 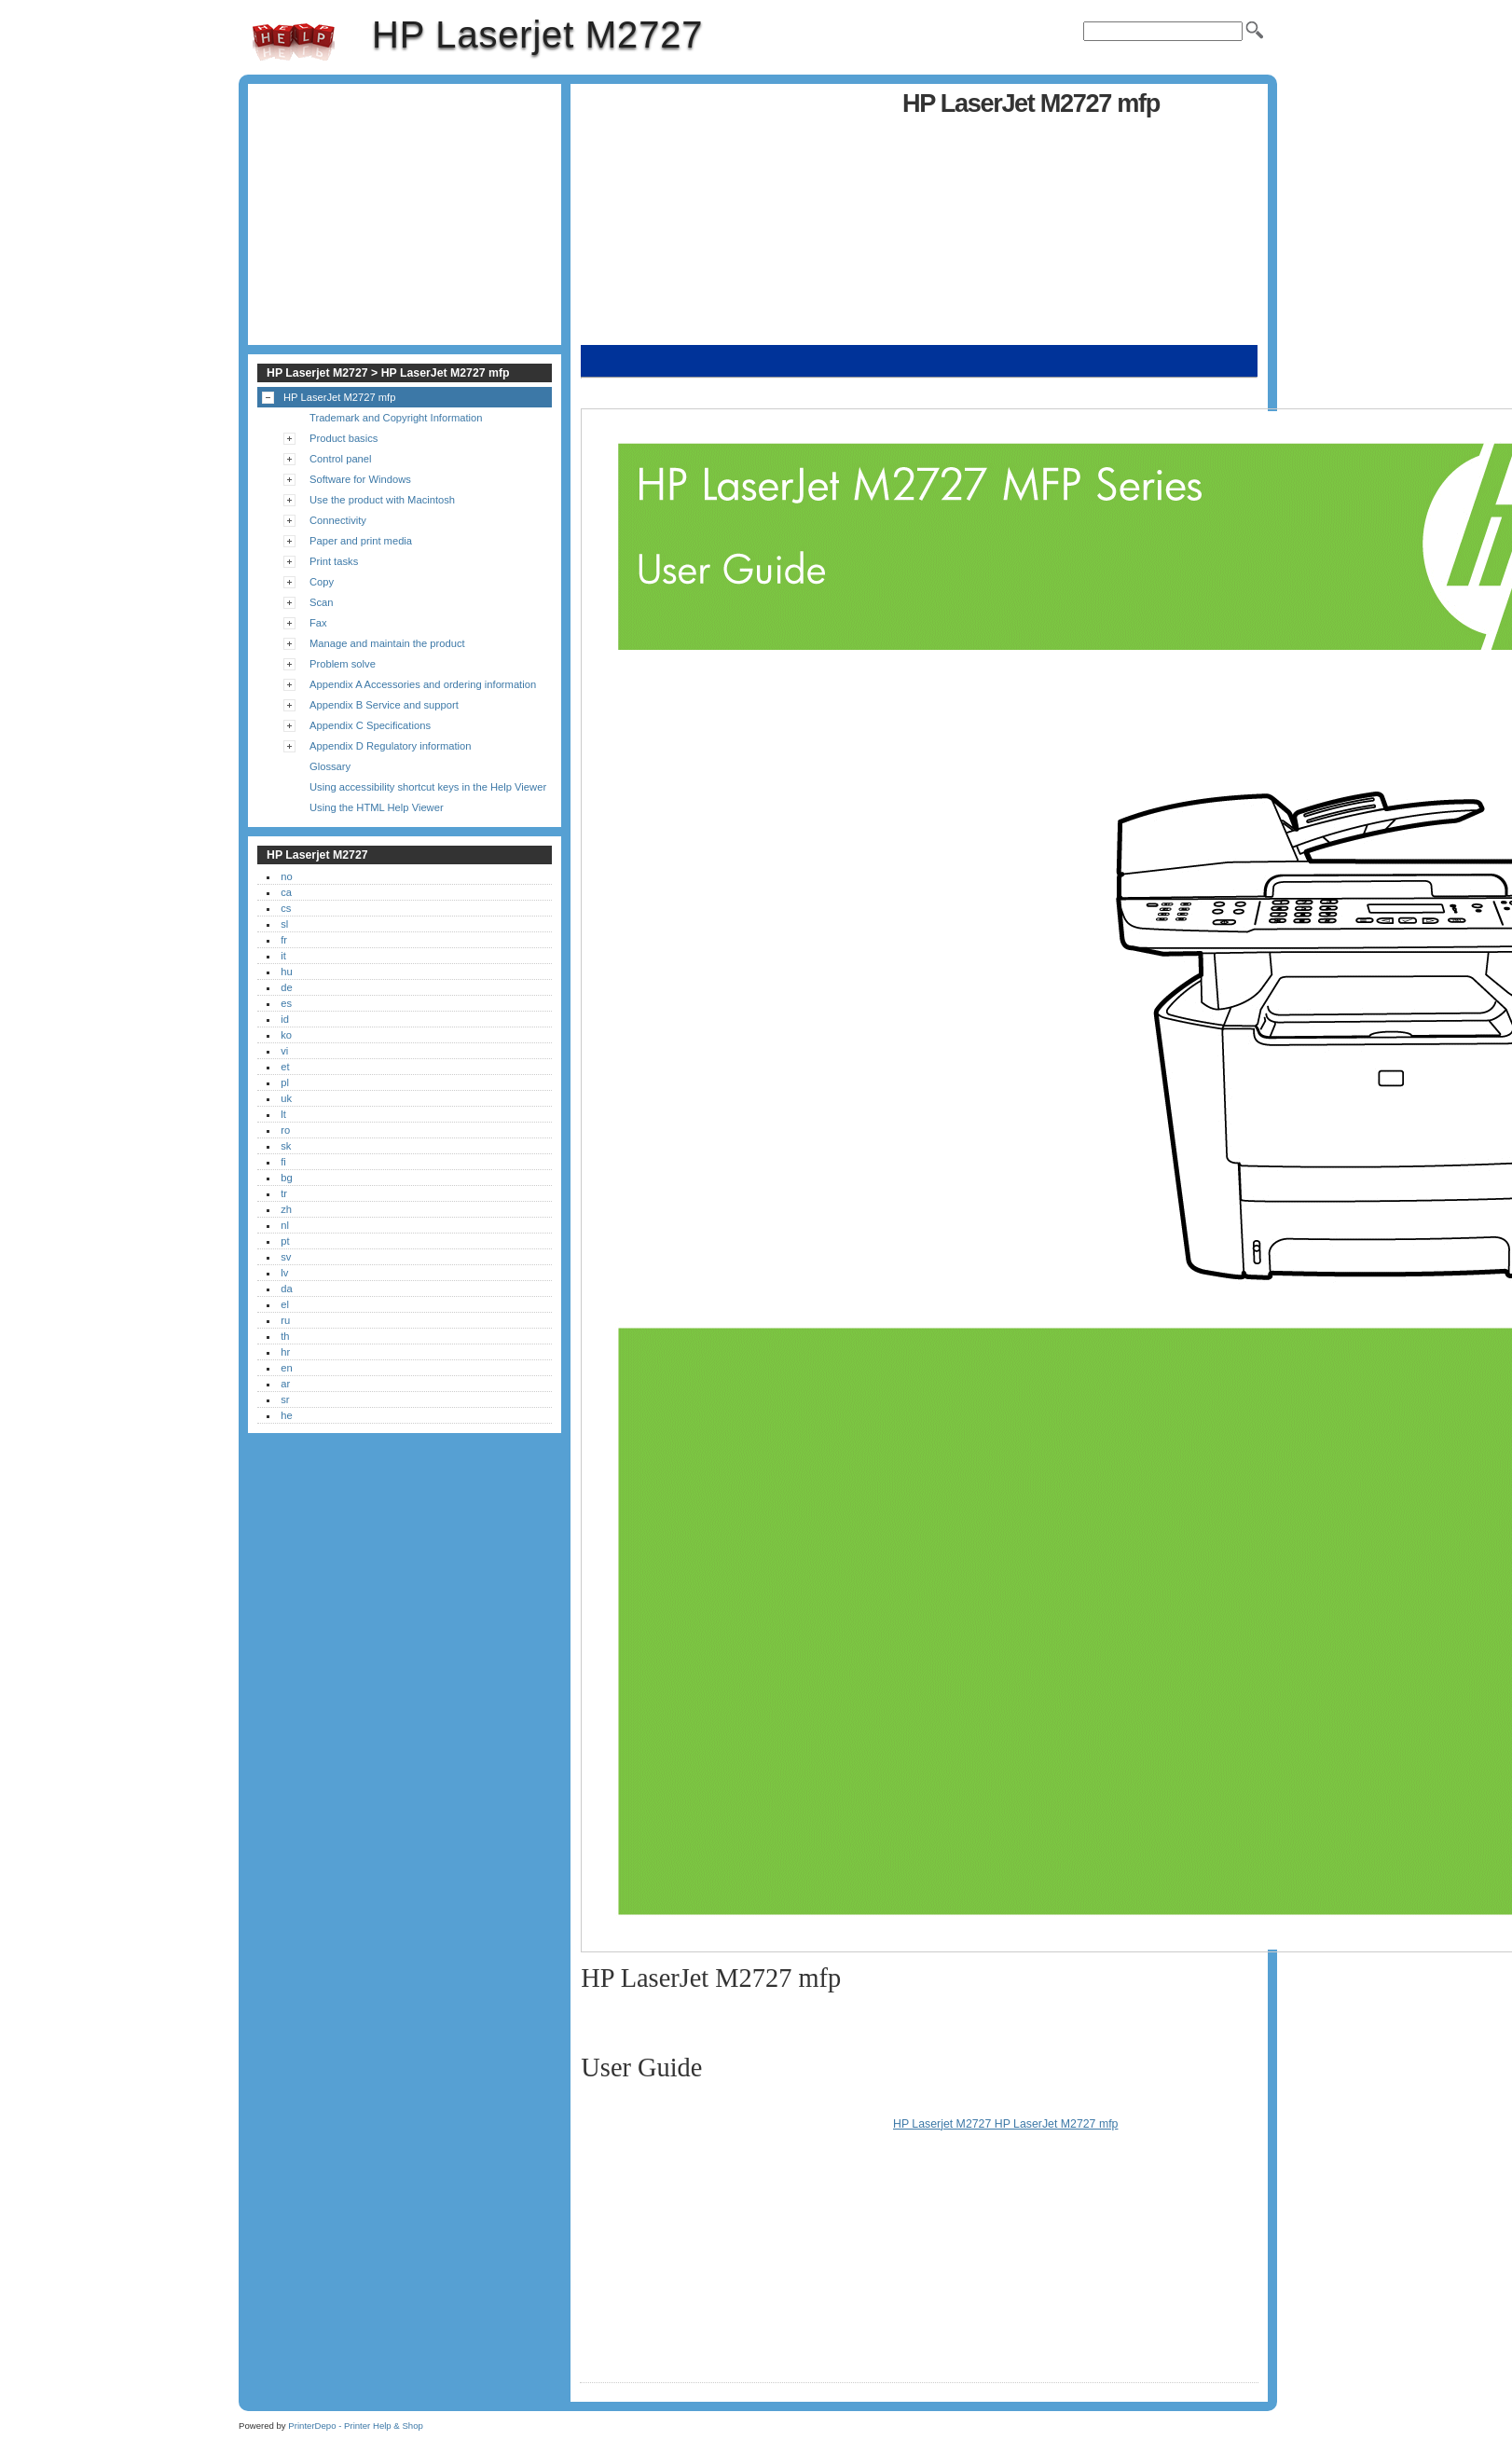 I want to click on tr, so click(x=284, y=1193).